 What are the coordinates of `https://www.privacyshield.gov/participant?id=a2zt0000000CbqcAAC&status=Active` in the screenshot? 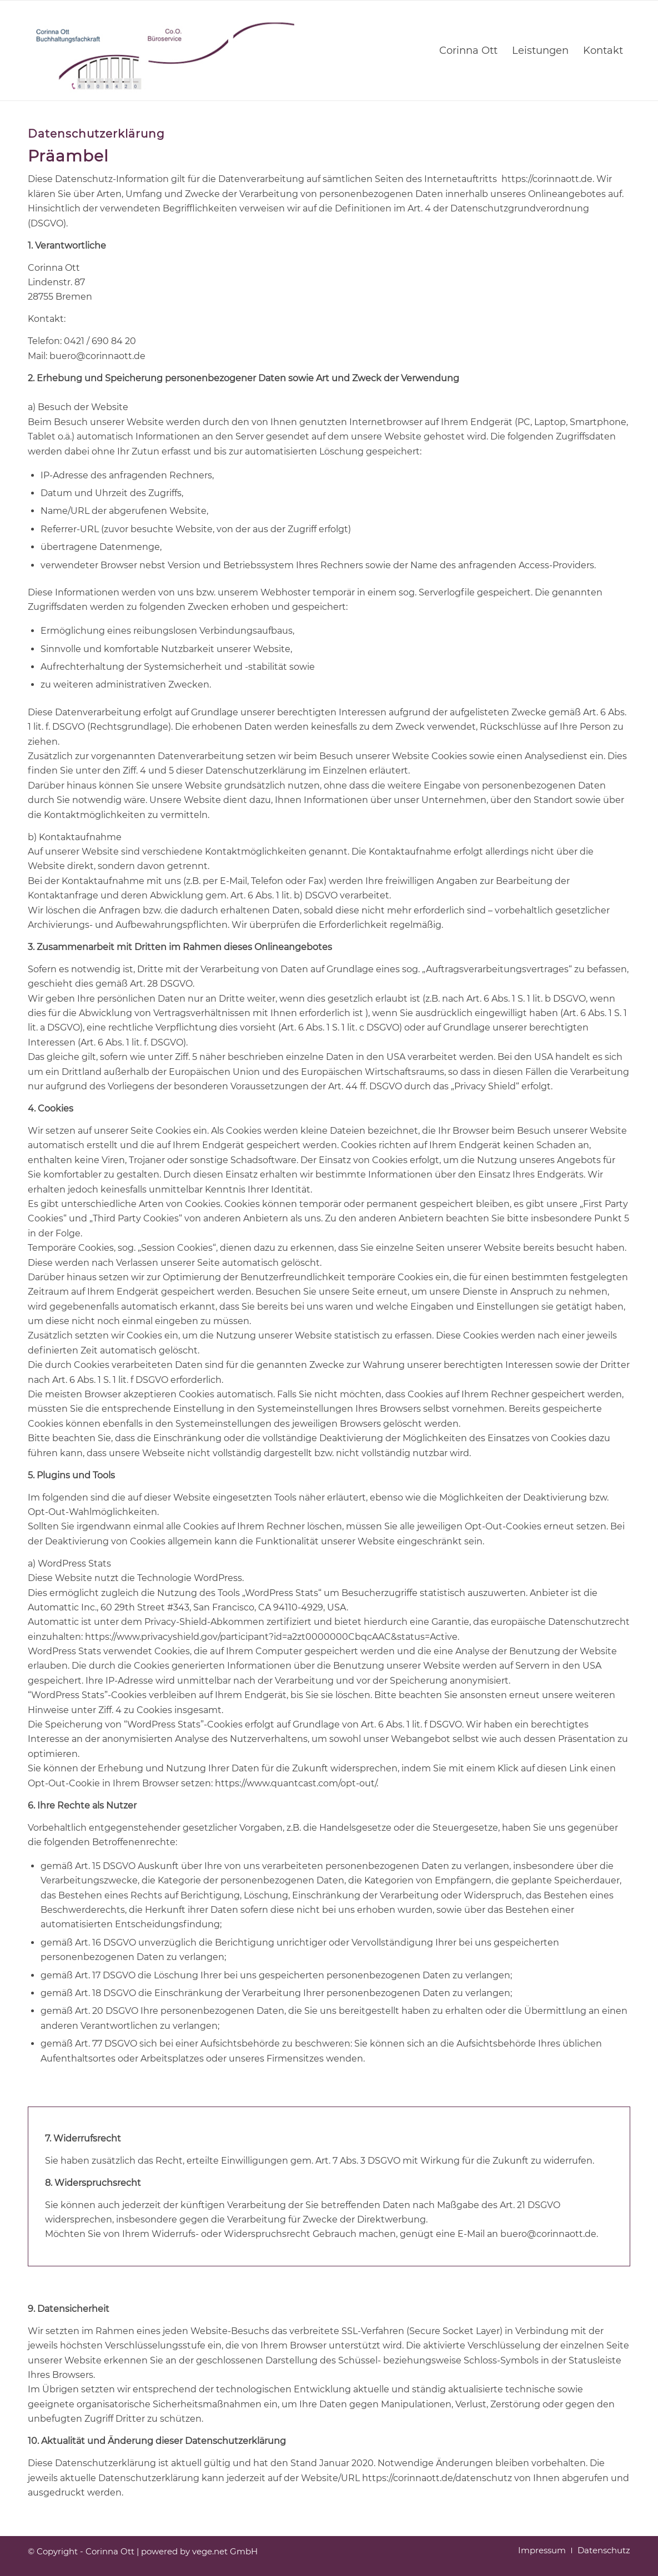 It's located at (271, 1637).